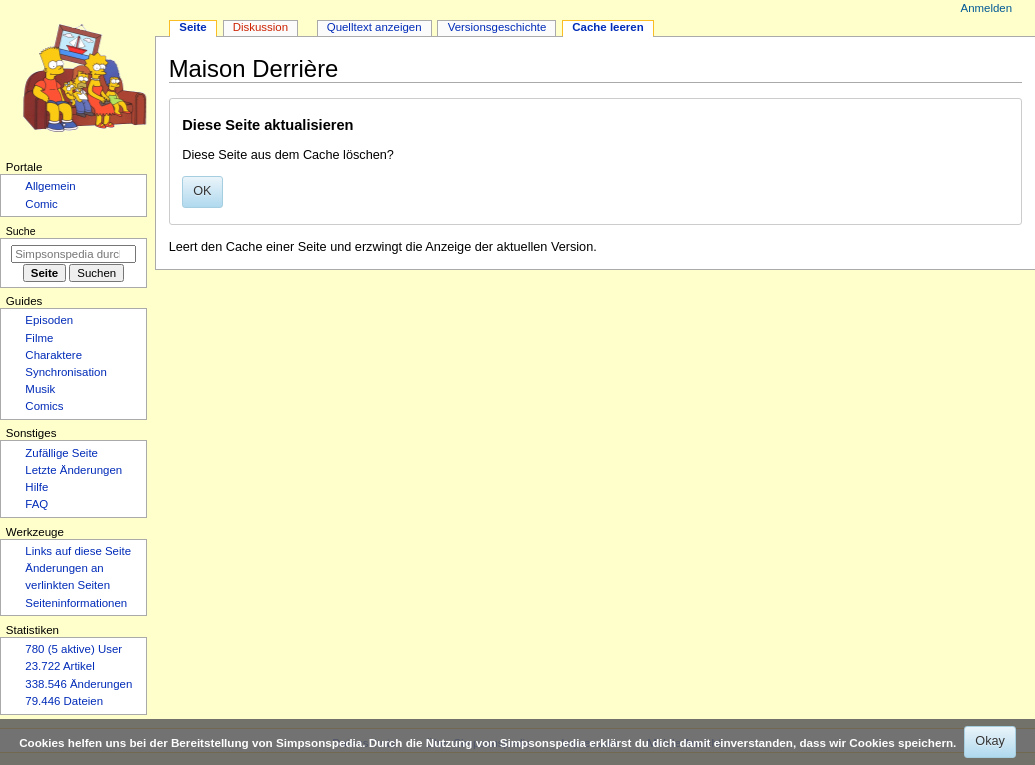 The image size is (1035, 765). What do you see at coordinates (53, 355) in the screenshot?
I see `Charaktere` at bounding box center [53, 355].